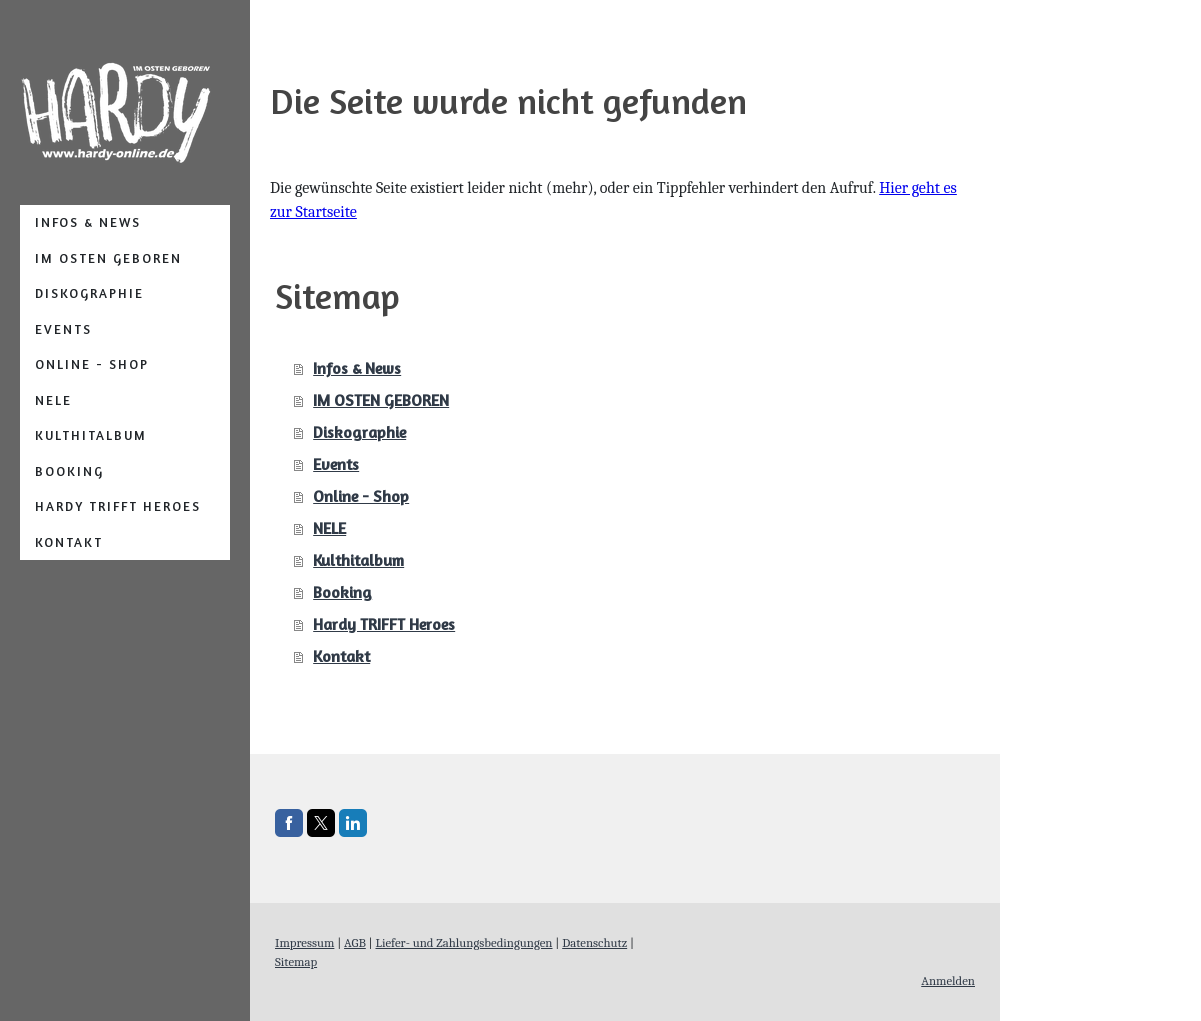 The width and height of the screenshot is (1201, 1021). Describe the element at coordinates (463, 942) in the screenshot. I see `Liefer- und Zahlungsbedingungen` at that location.